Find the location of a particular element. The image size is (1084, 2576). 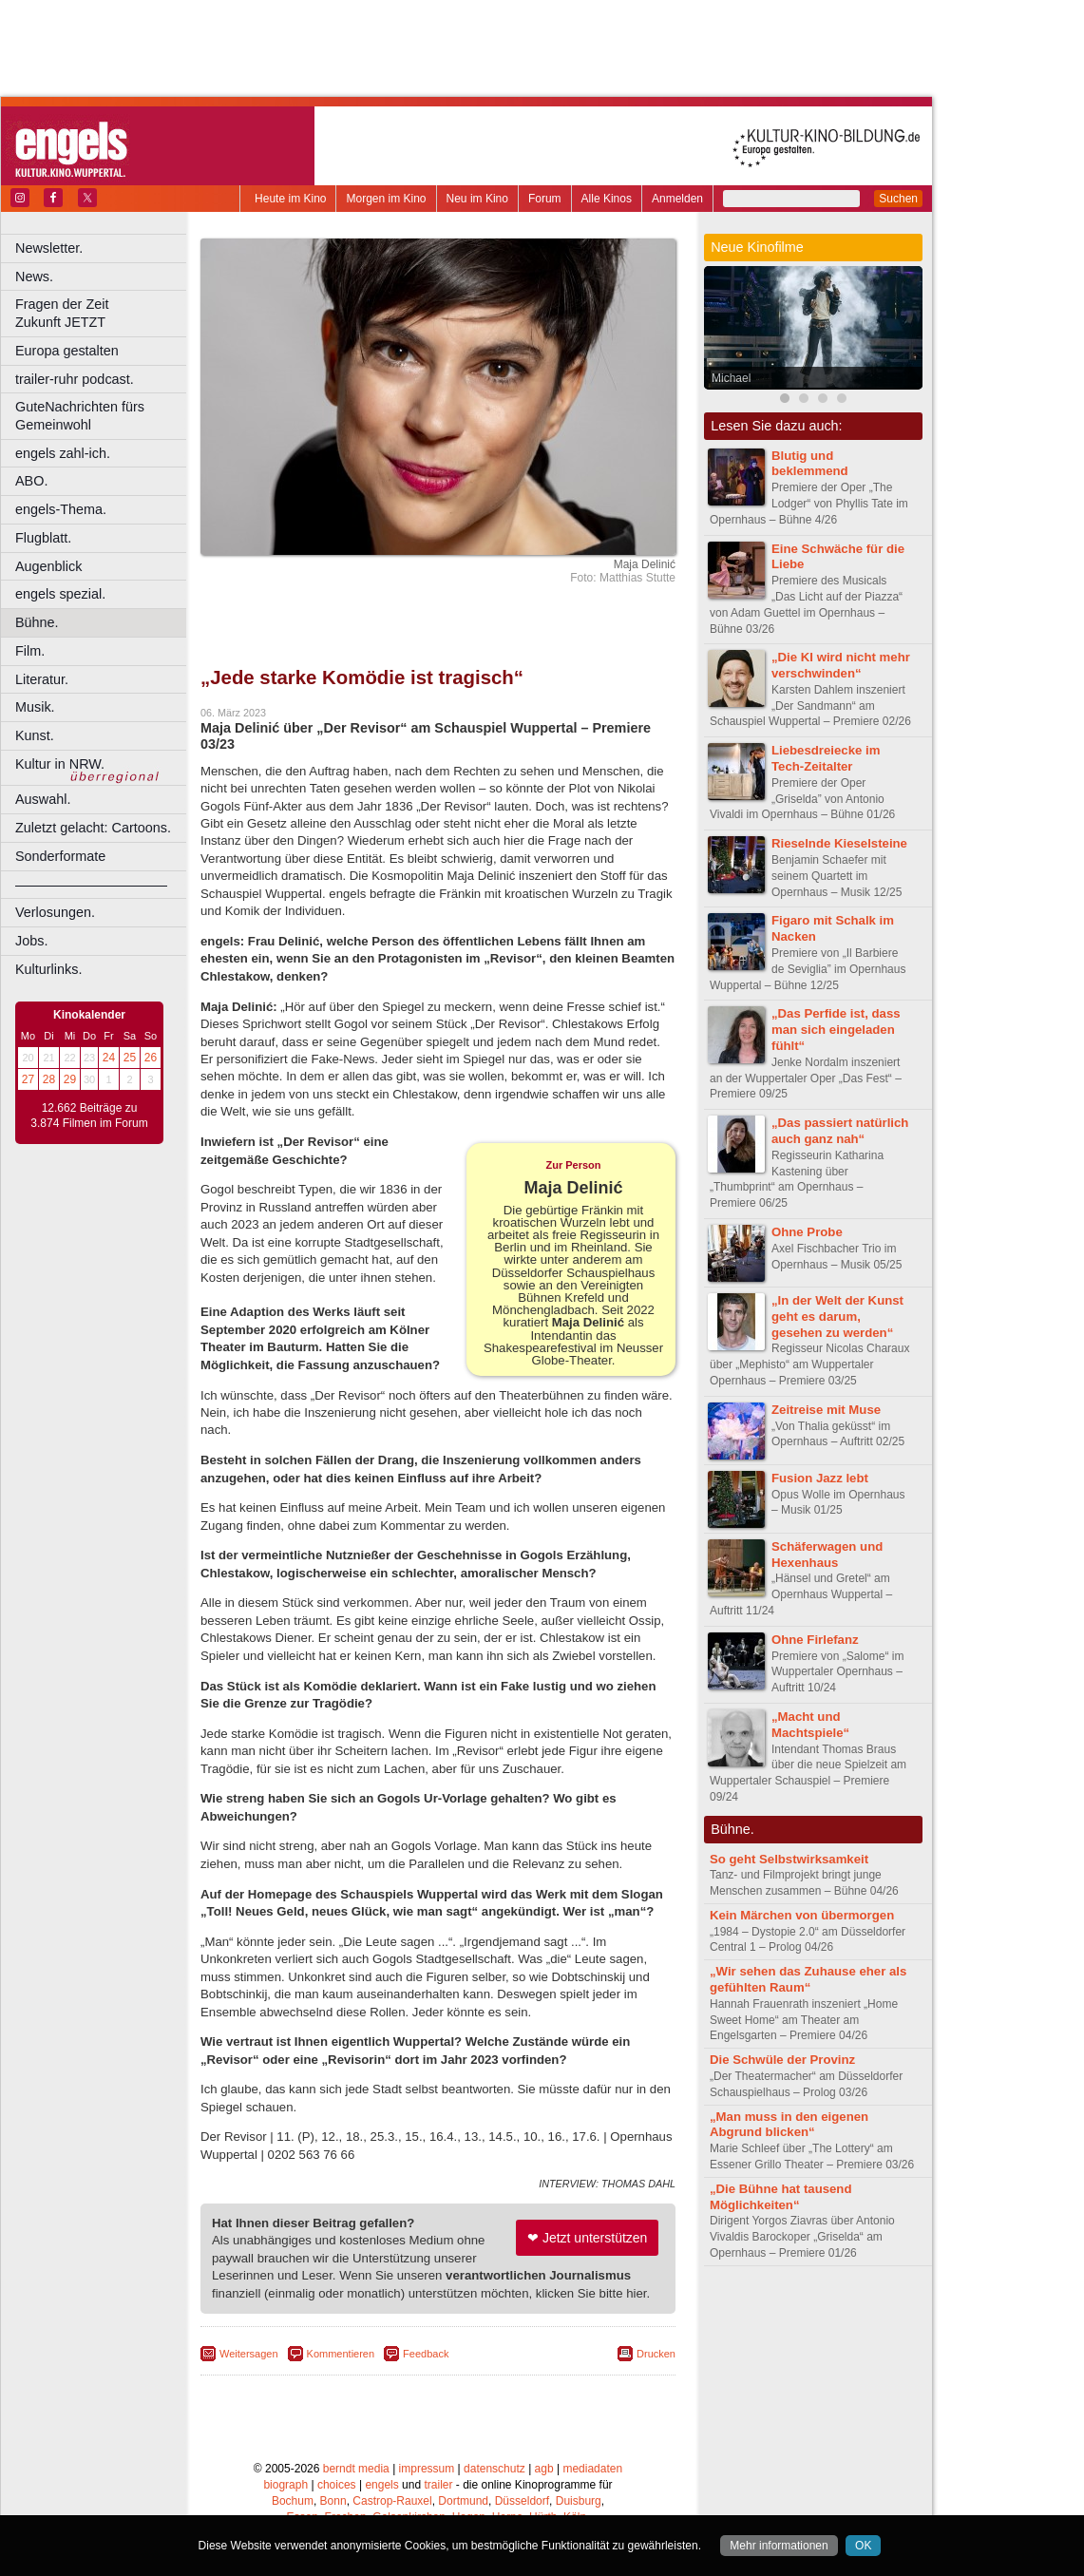

26 is located at coordinates (150, 1057).